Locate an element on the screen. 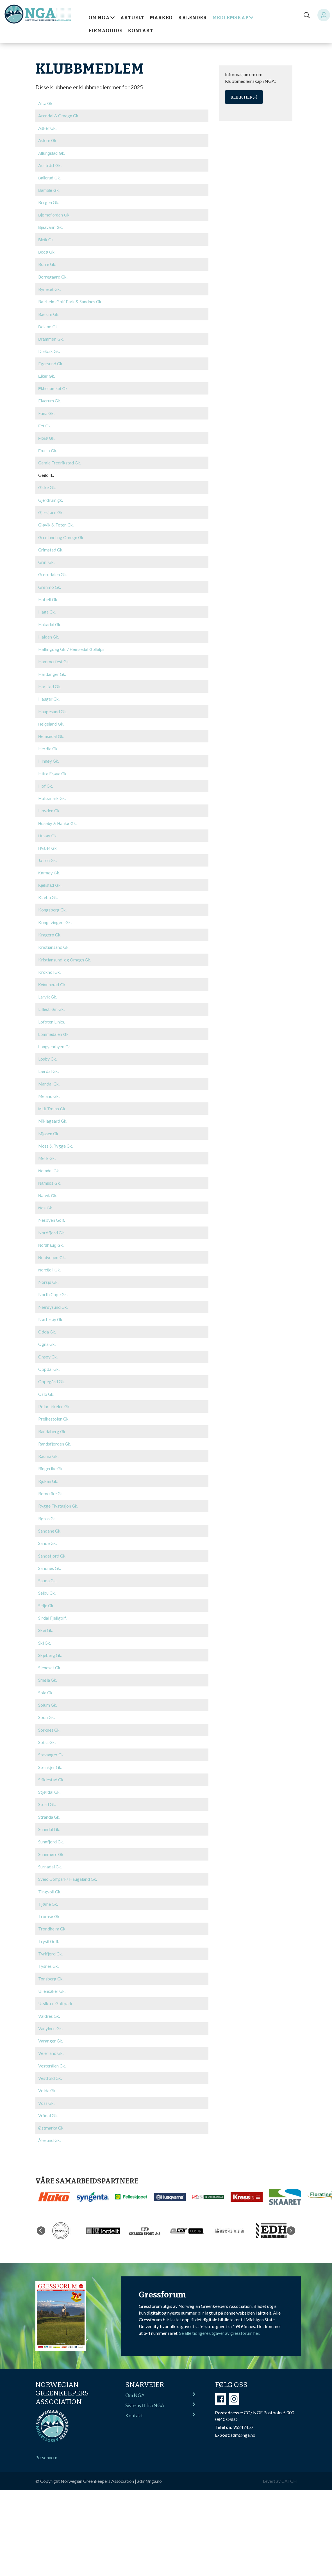  Namdal Gk. is located at coordinates (49, 1166).